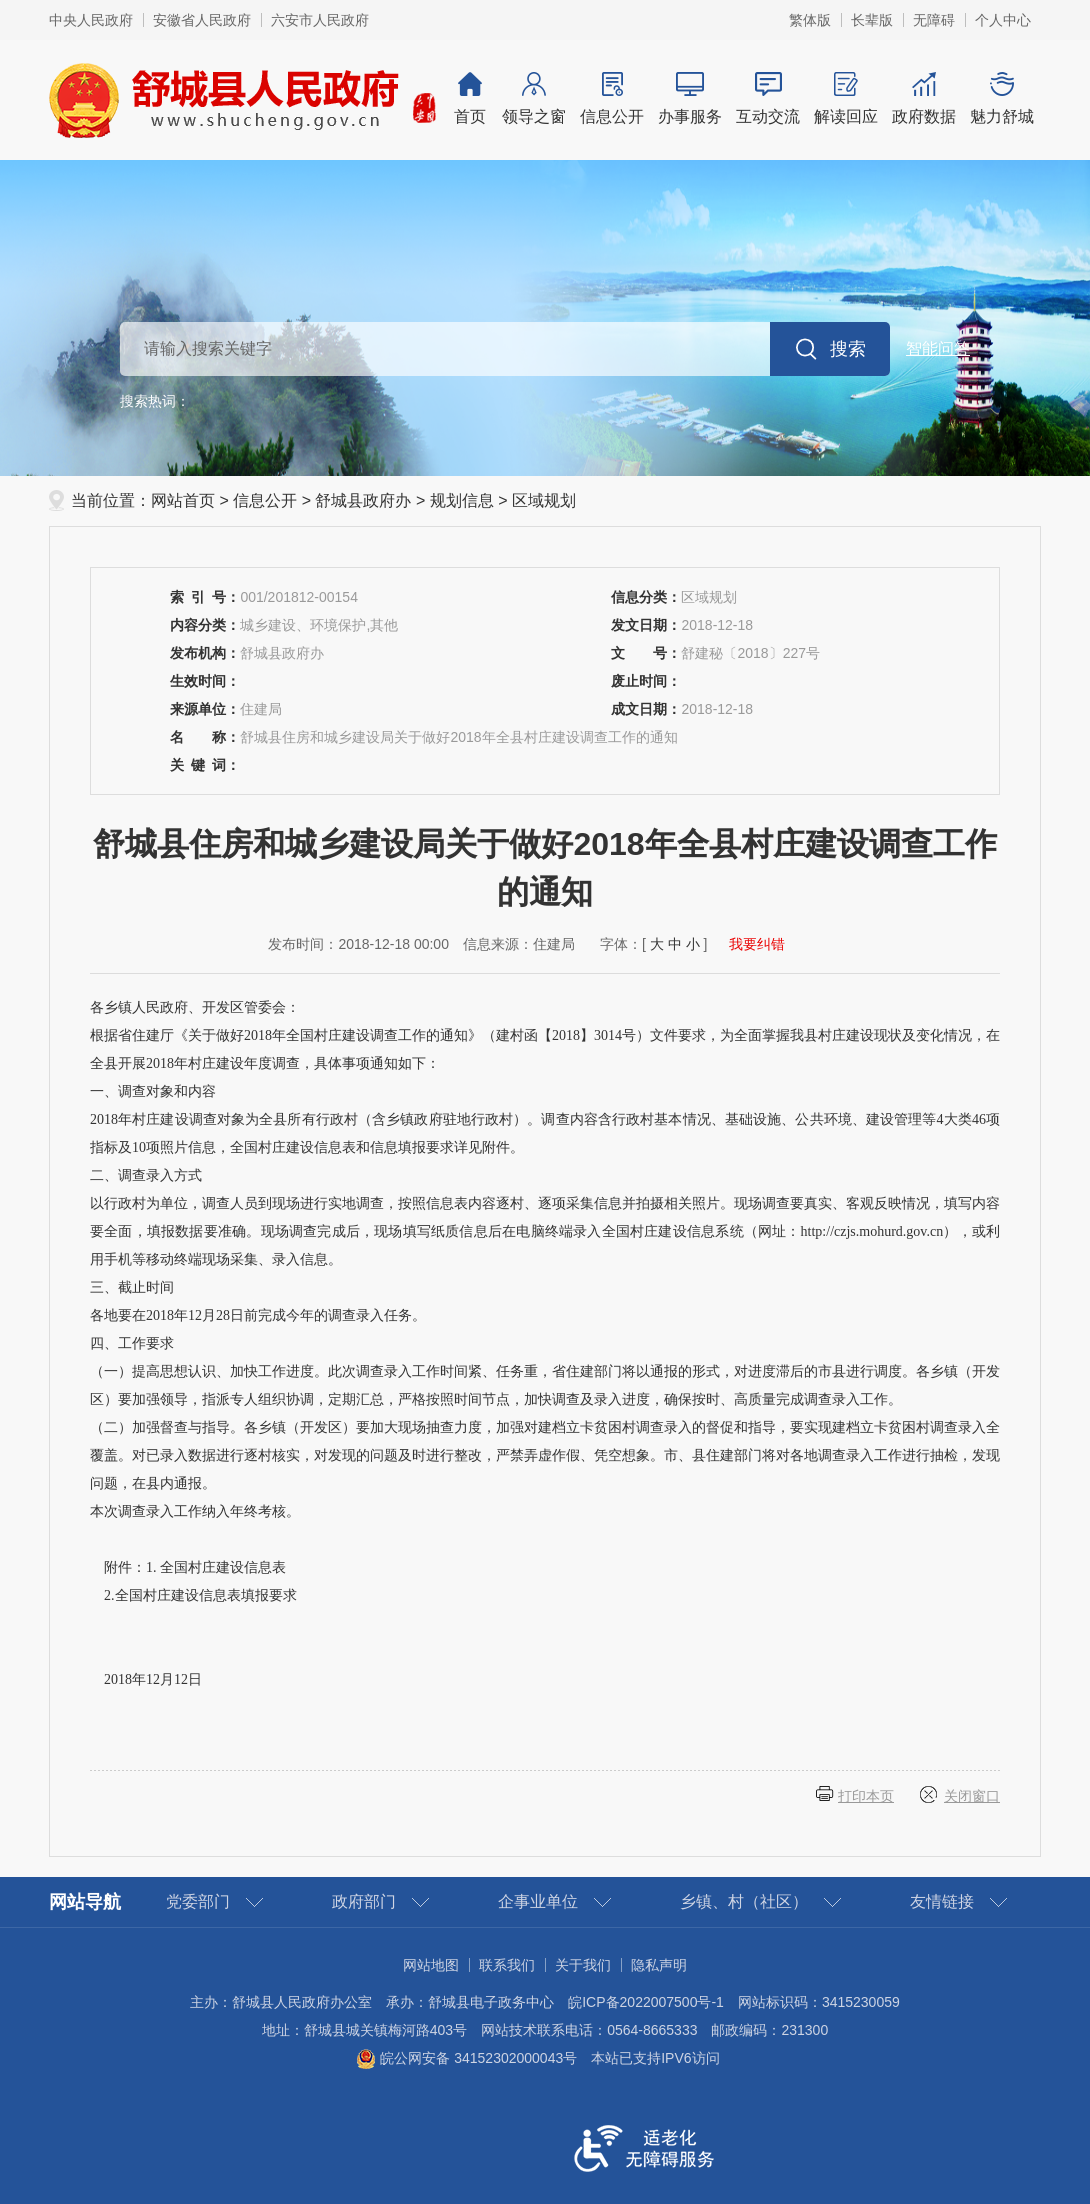 This screenshot has width=1090, height=2204. I want to click on 信息公开, so click(612, 98).